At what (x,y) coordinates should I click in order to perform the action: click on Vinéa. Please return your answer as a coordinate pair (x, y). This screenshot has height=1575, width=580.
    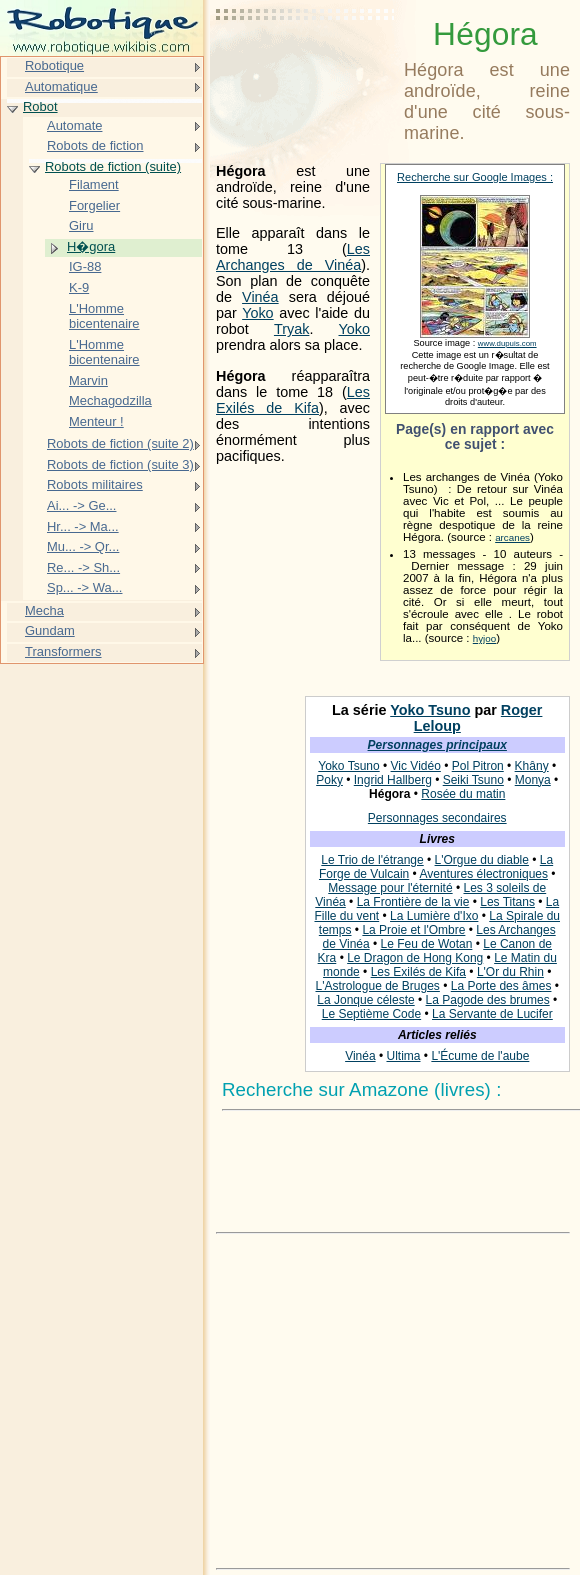
    Looking at the image, I should click on (260, 297).